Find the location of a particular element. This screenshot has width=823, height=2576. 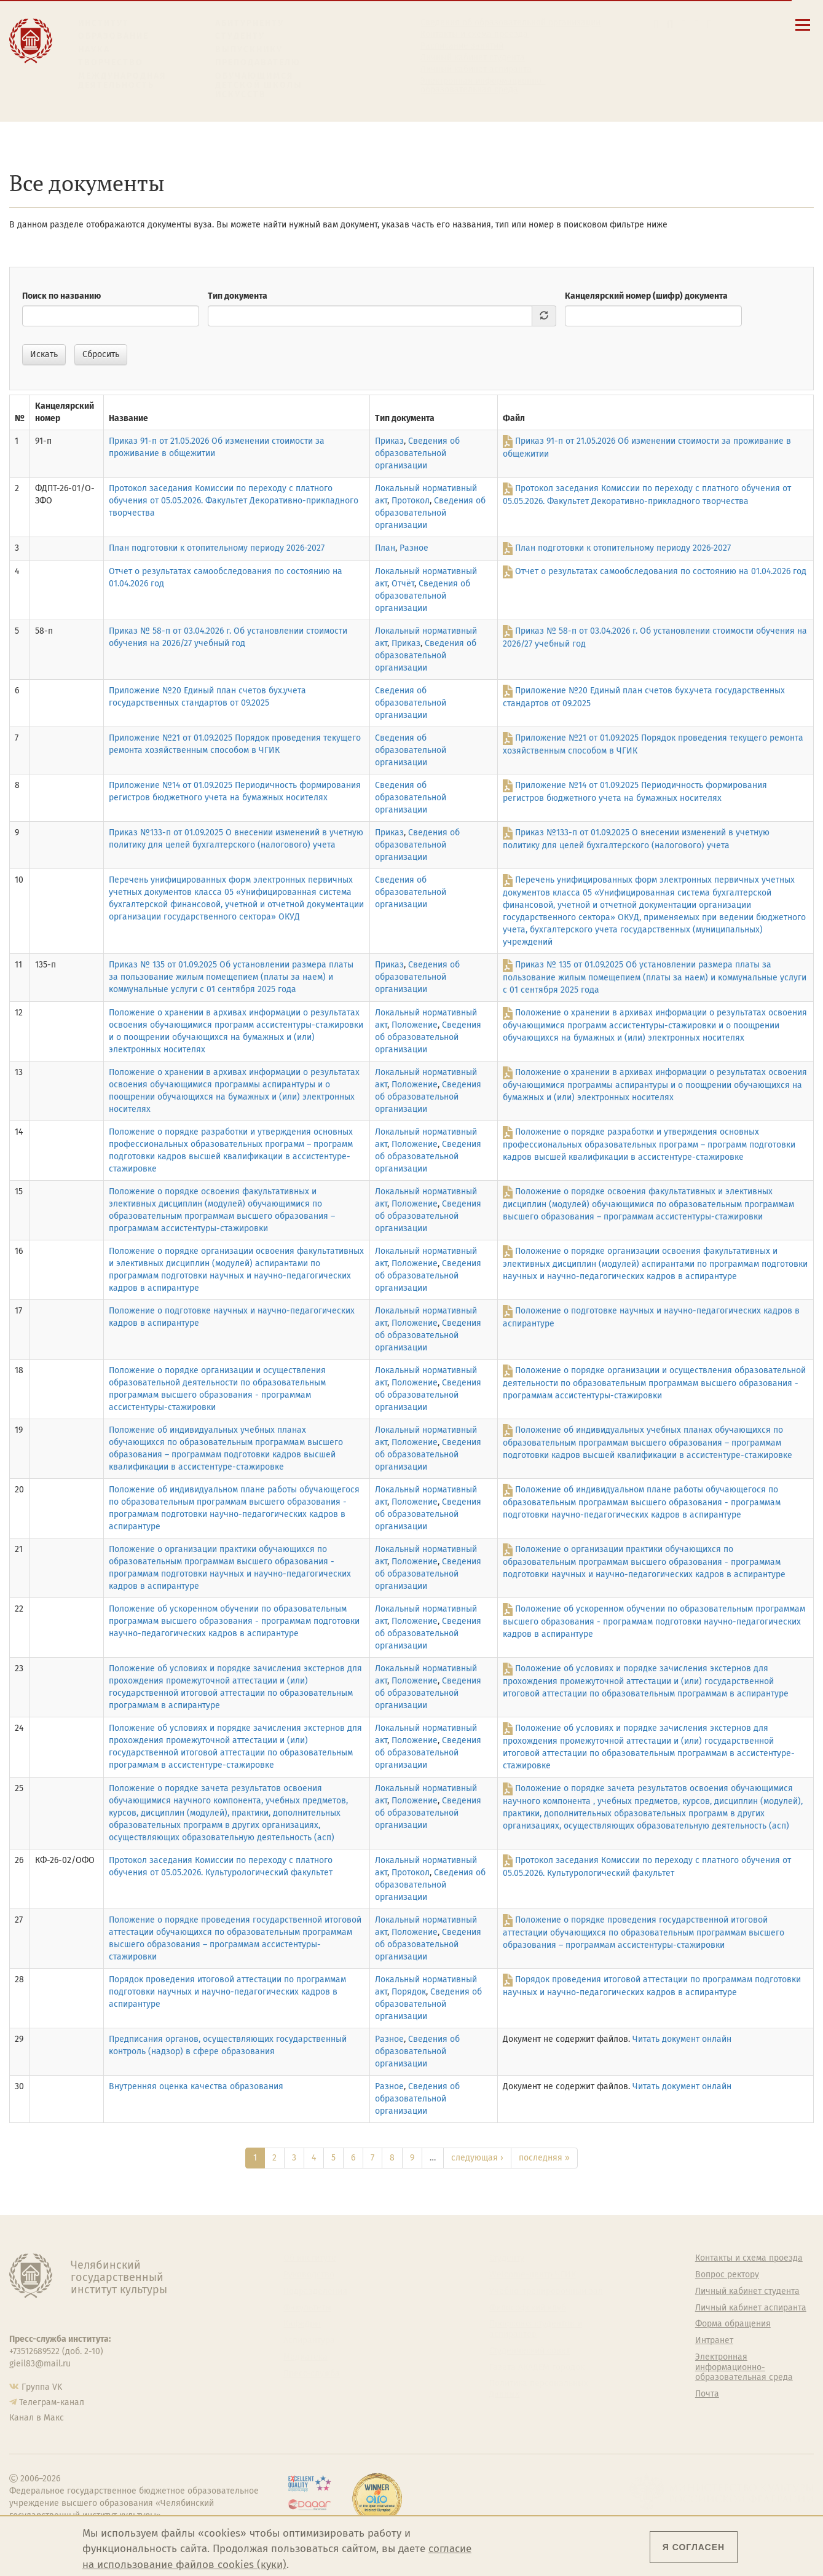

Профсоюз студентов и аспирантов is located at coordinates (535, 2329).